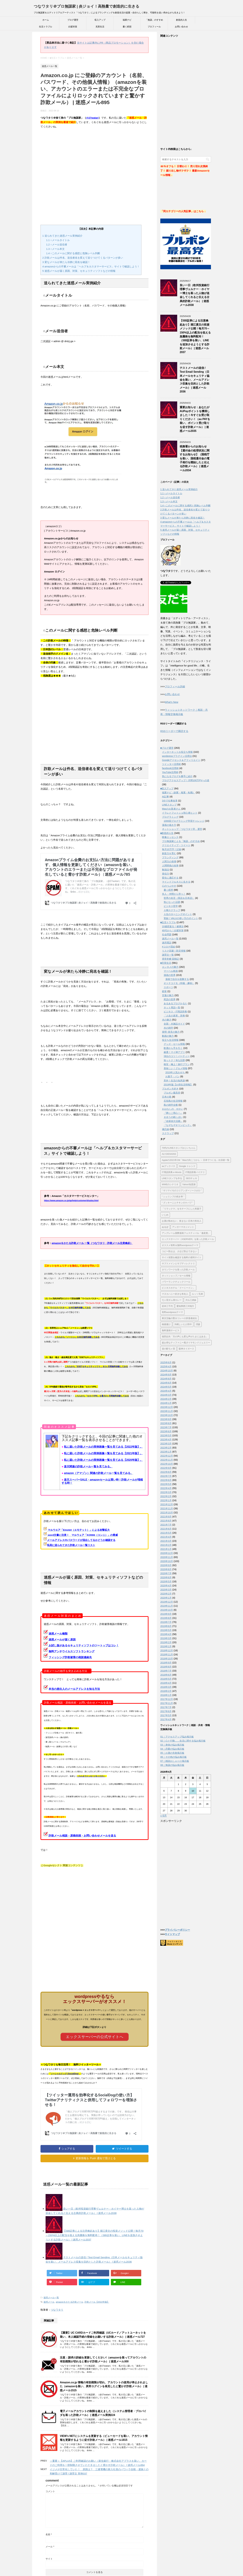 This screenshot has width=243, height=2576. I want to click on Google トレンド [Google トレンド (1個の項目)], so click(187, 1166).